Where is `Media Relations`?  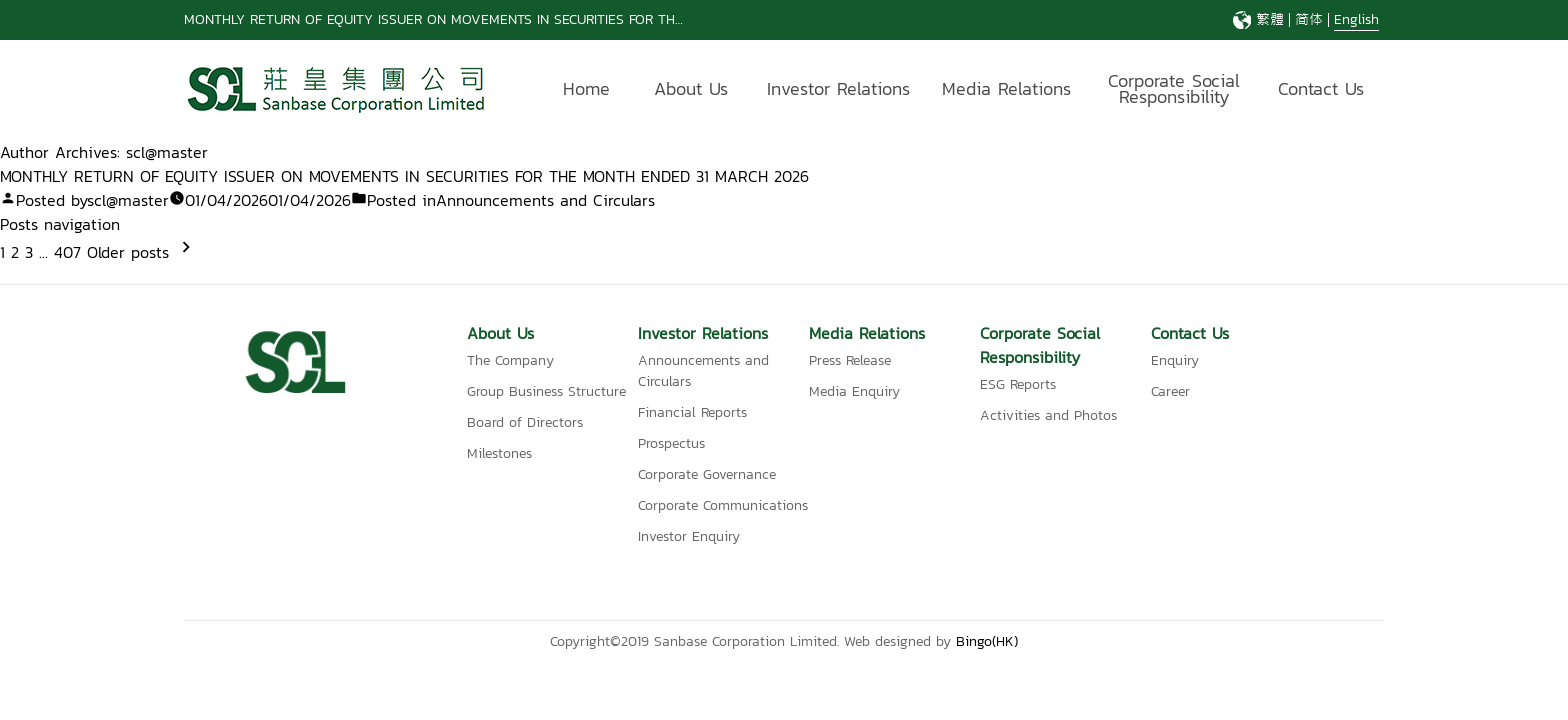 Media Relations is located at coordinates (1006, 88).